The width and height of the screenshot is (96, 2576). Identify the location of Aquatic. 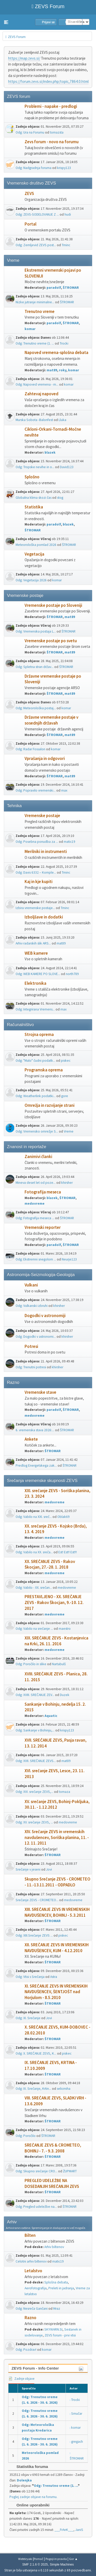
(51, 1716).